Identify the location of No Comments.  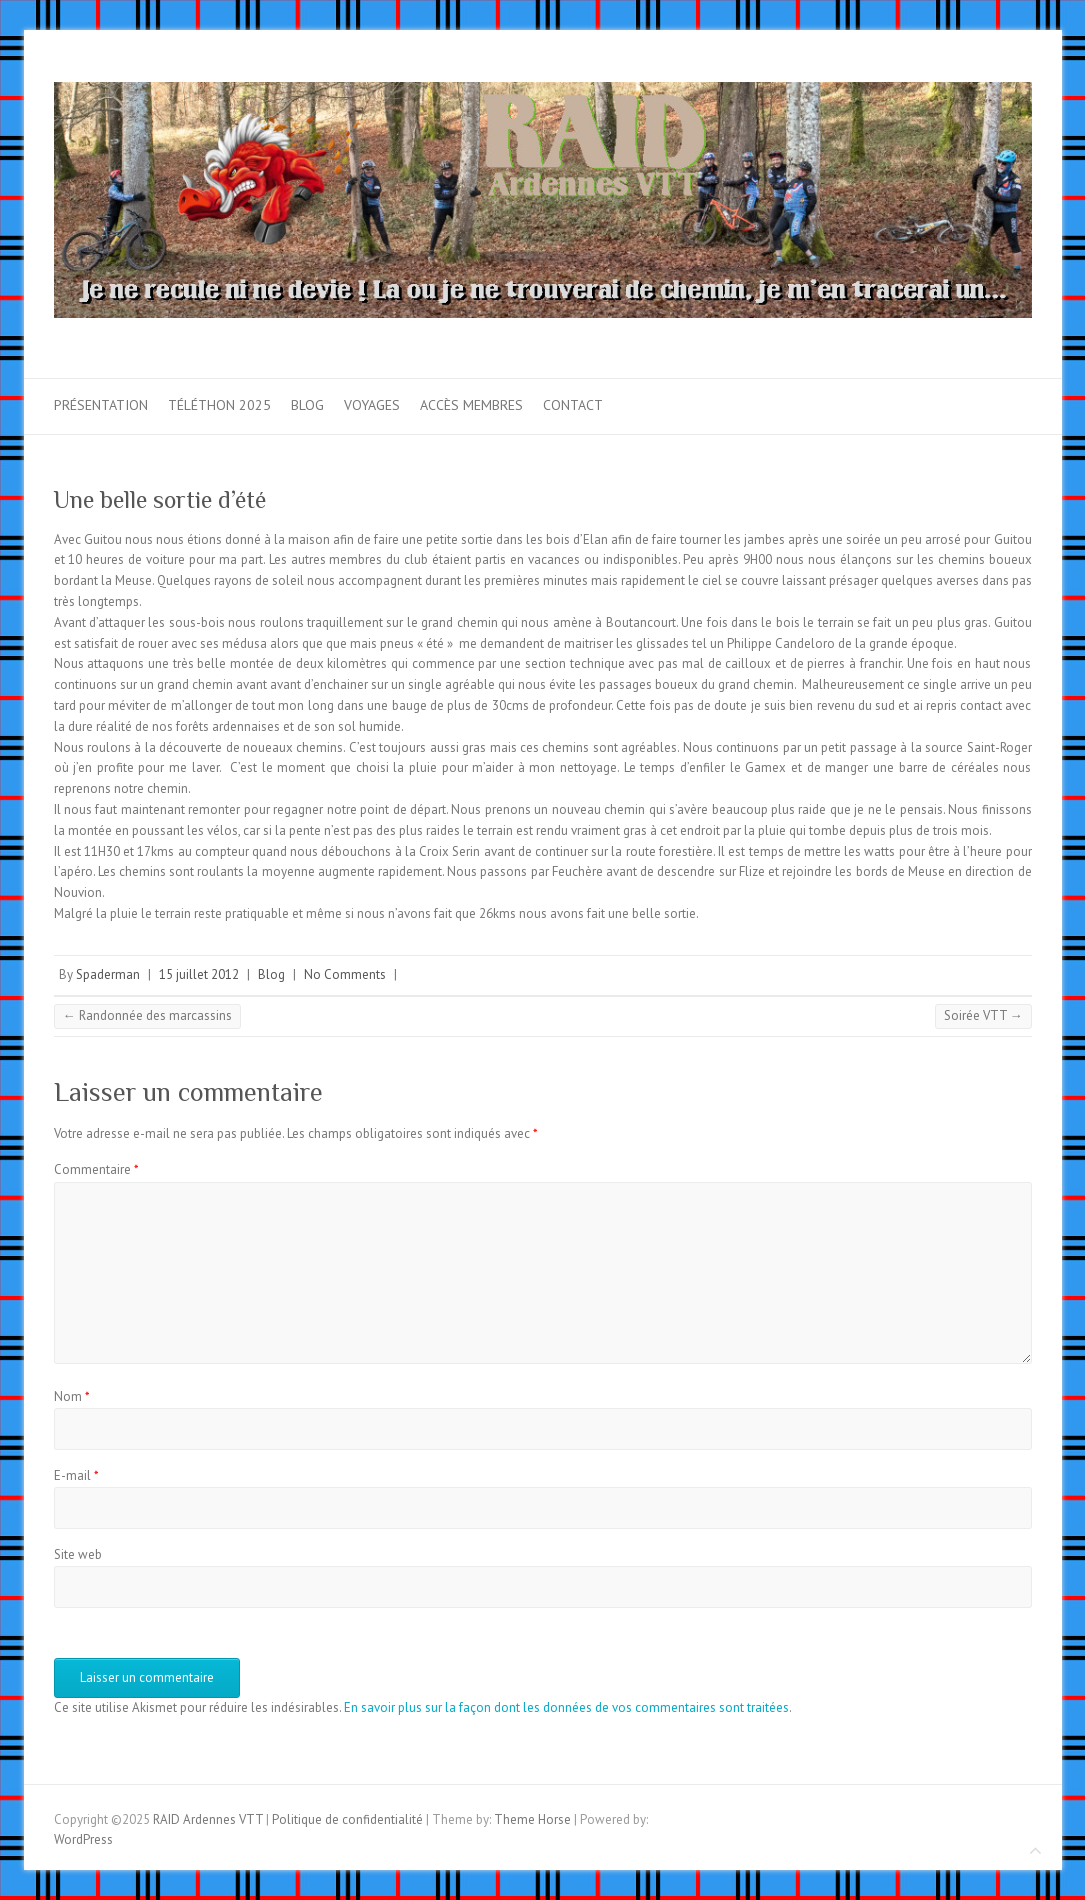
(345, 974).